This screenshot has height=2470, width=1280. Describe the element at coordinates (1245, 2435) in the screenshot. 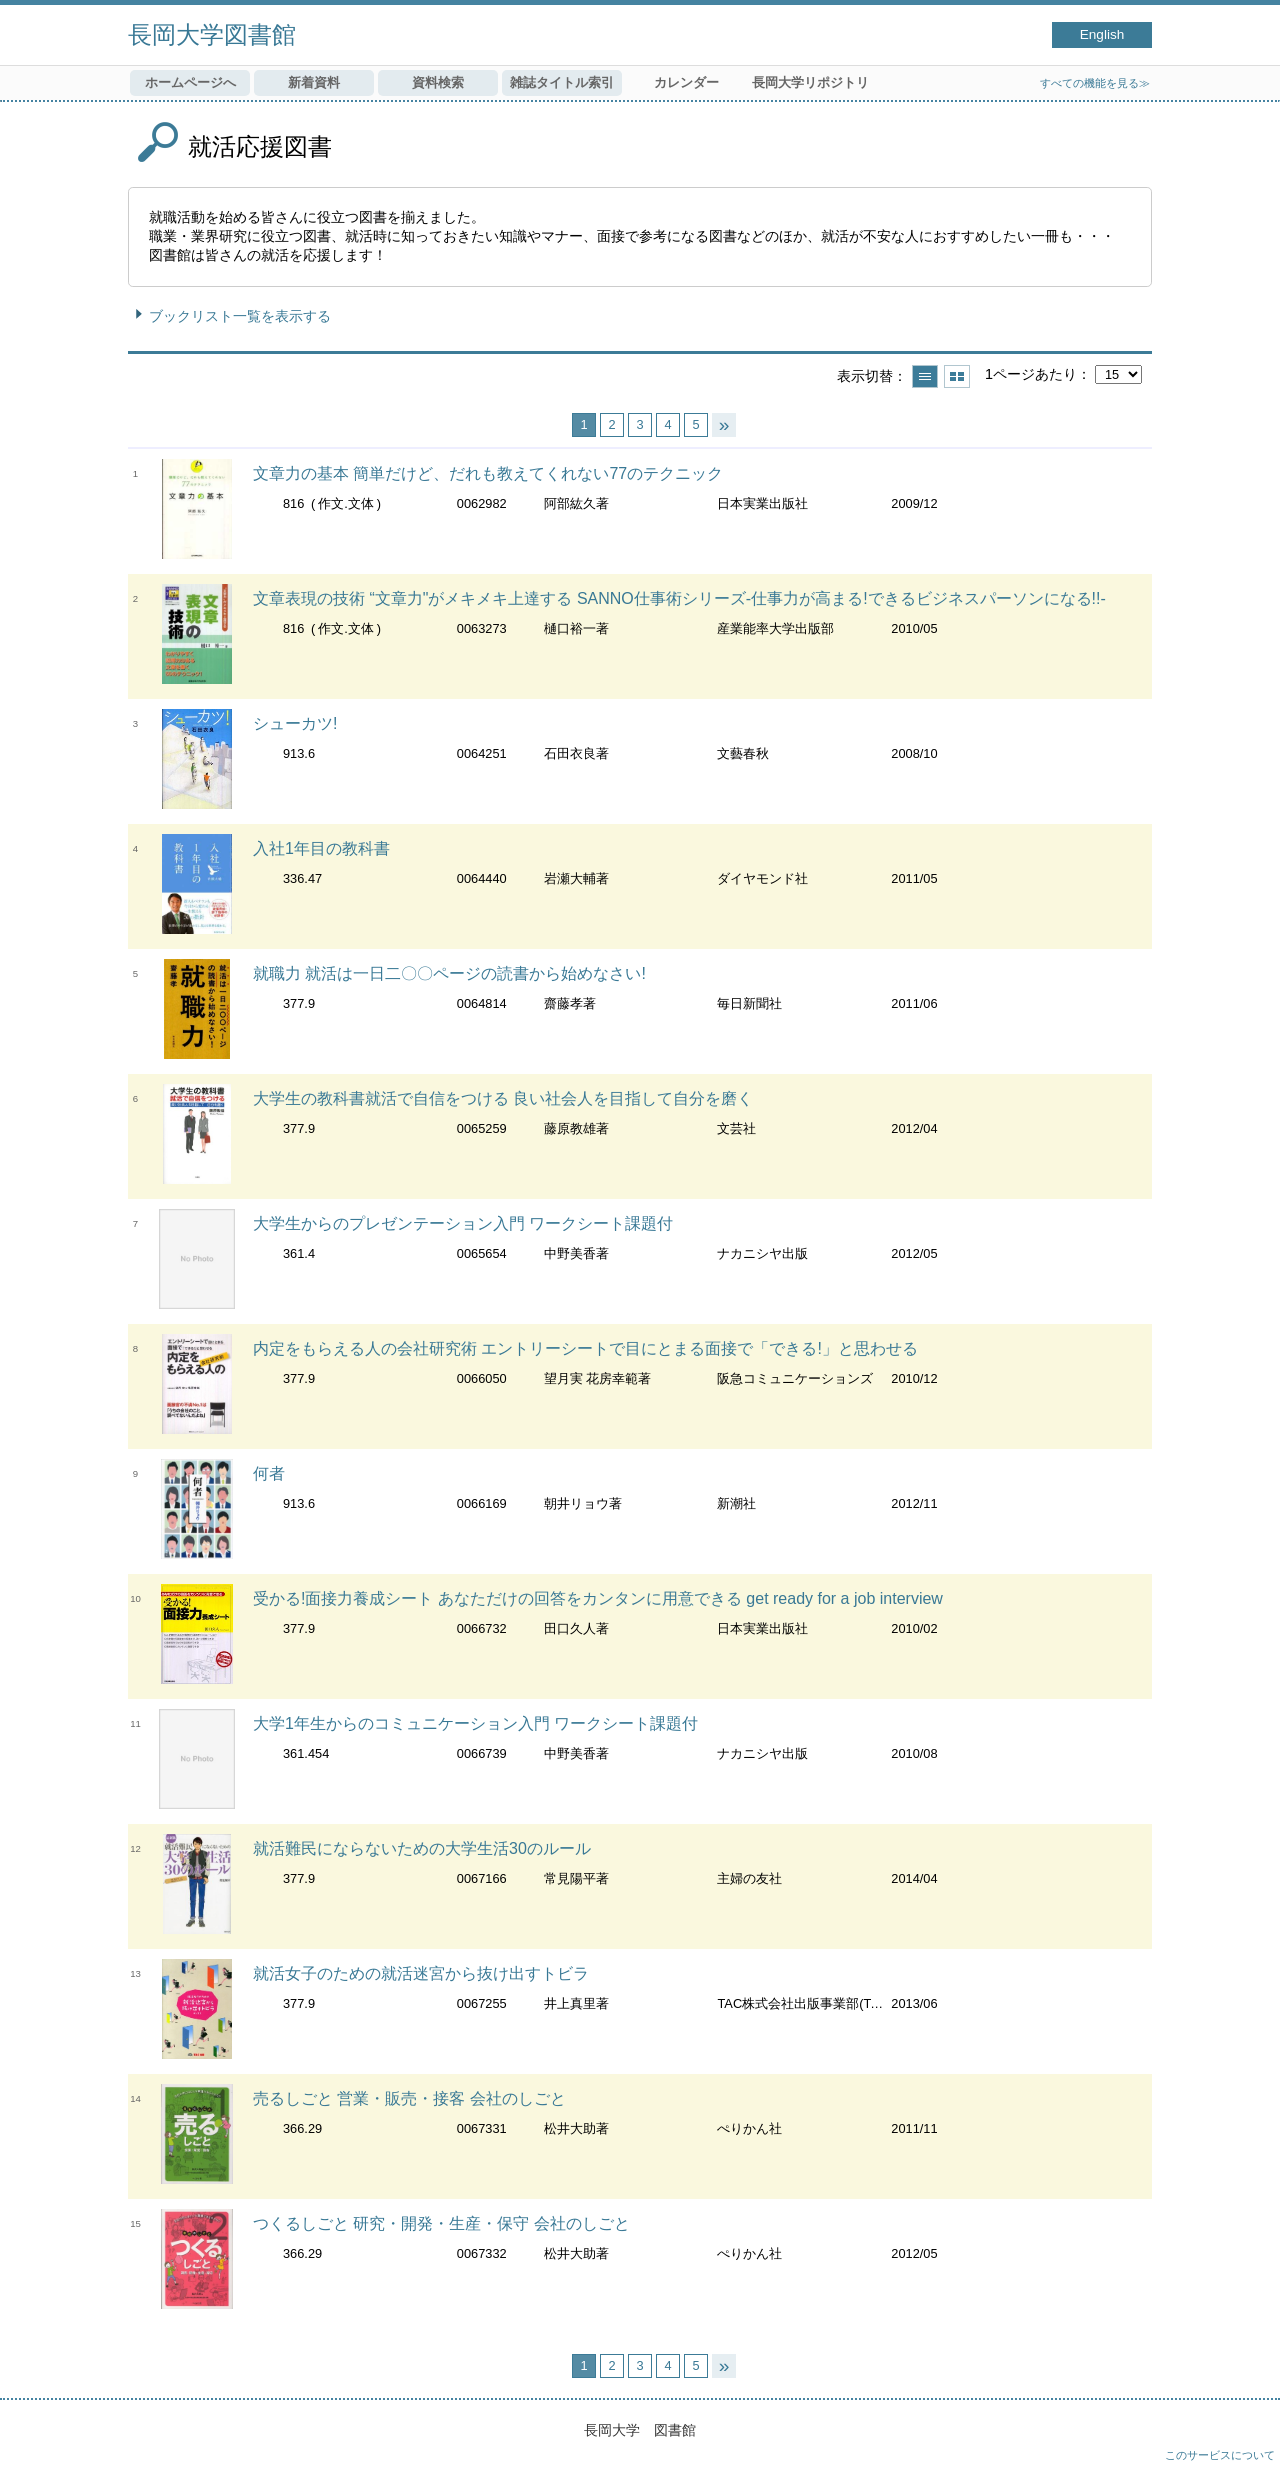

I see `トップへ戻る` at that location.